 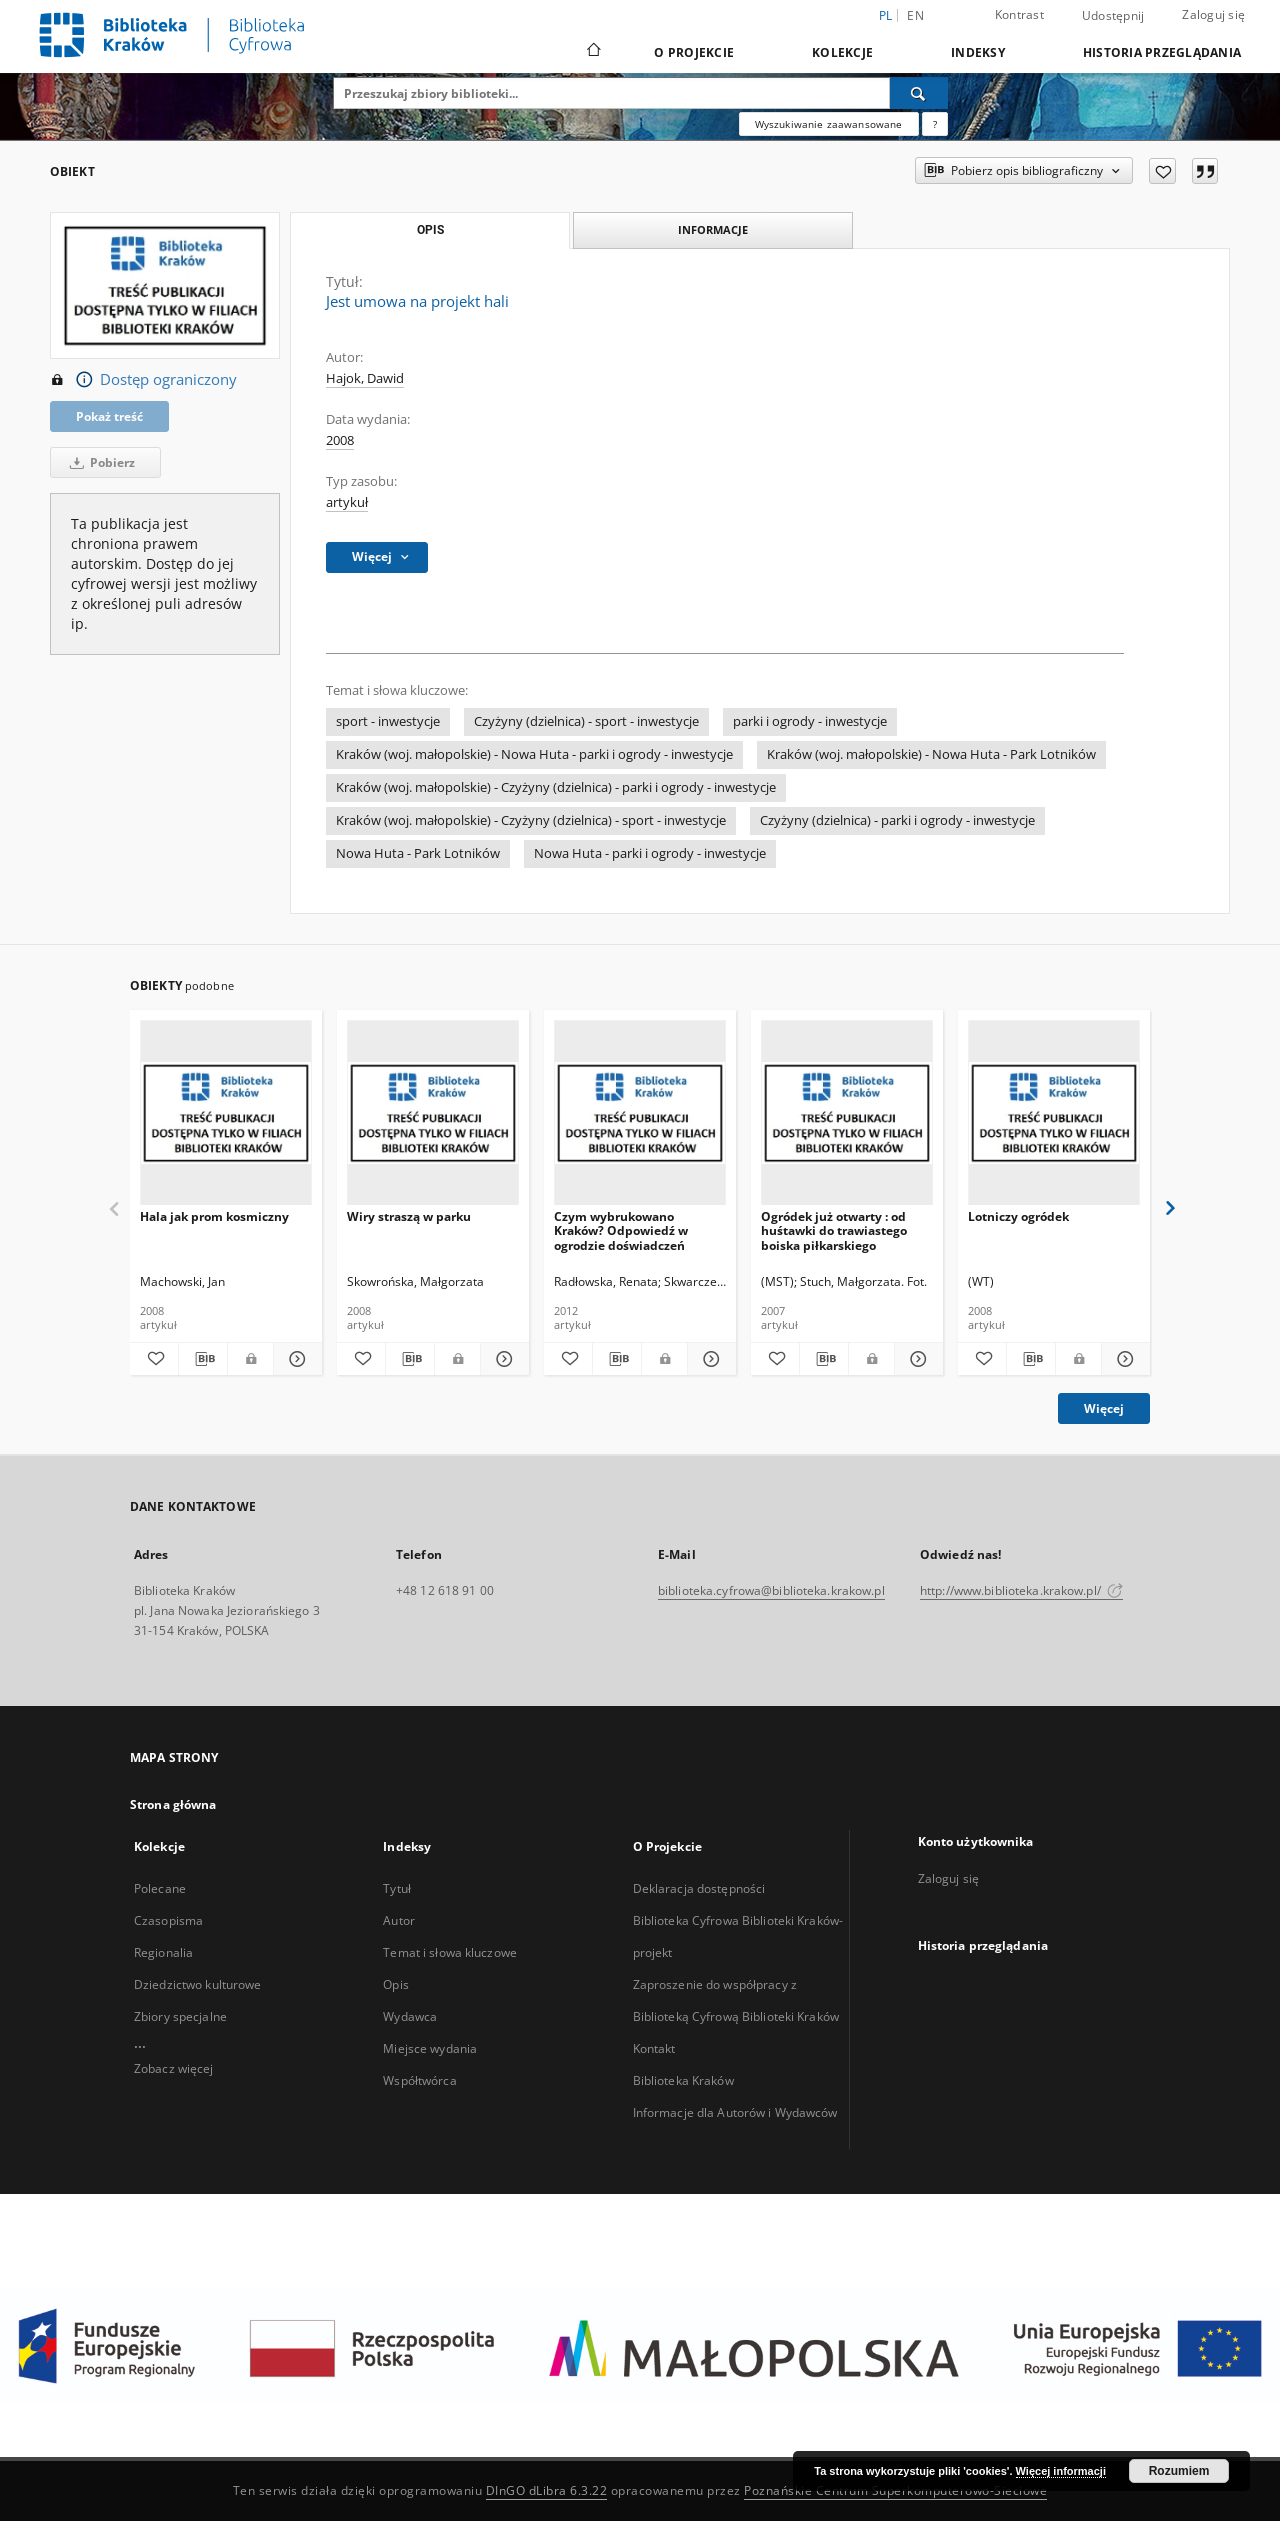 What do you see at coordinates (915, 15) in the screenshot?
I see `en [English]` at bounding box center [915, 15].